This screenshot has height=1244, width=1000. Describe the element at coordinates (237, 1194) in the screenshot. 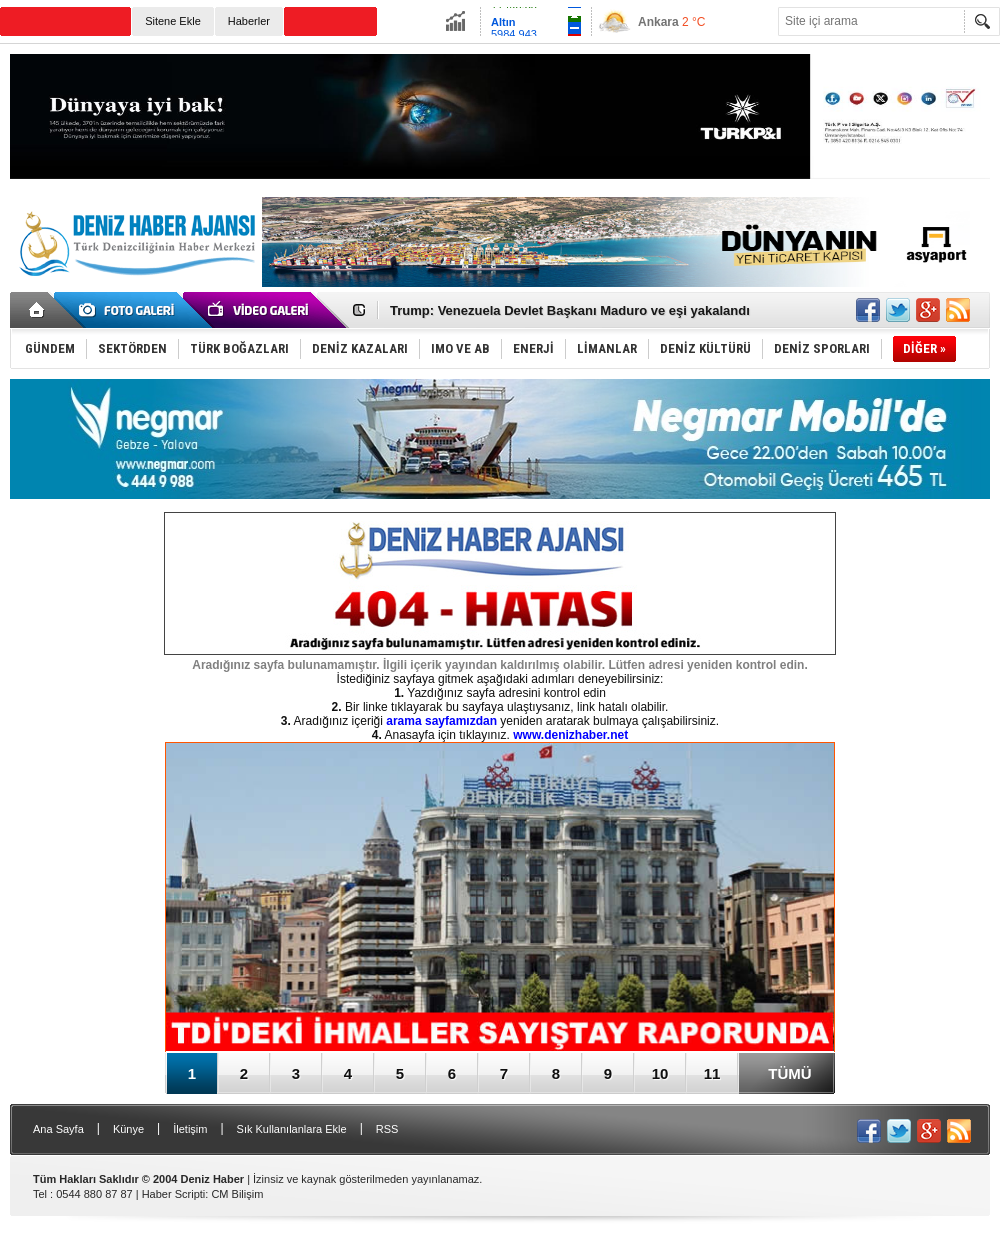

I see `CM Bilişim` at that location.